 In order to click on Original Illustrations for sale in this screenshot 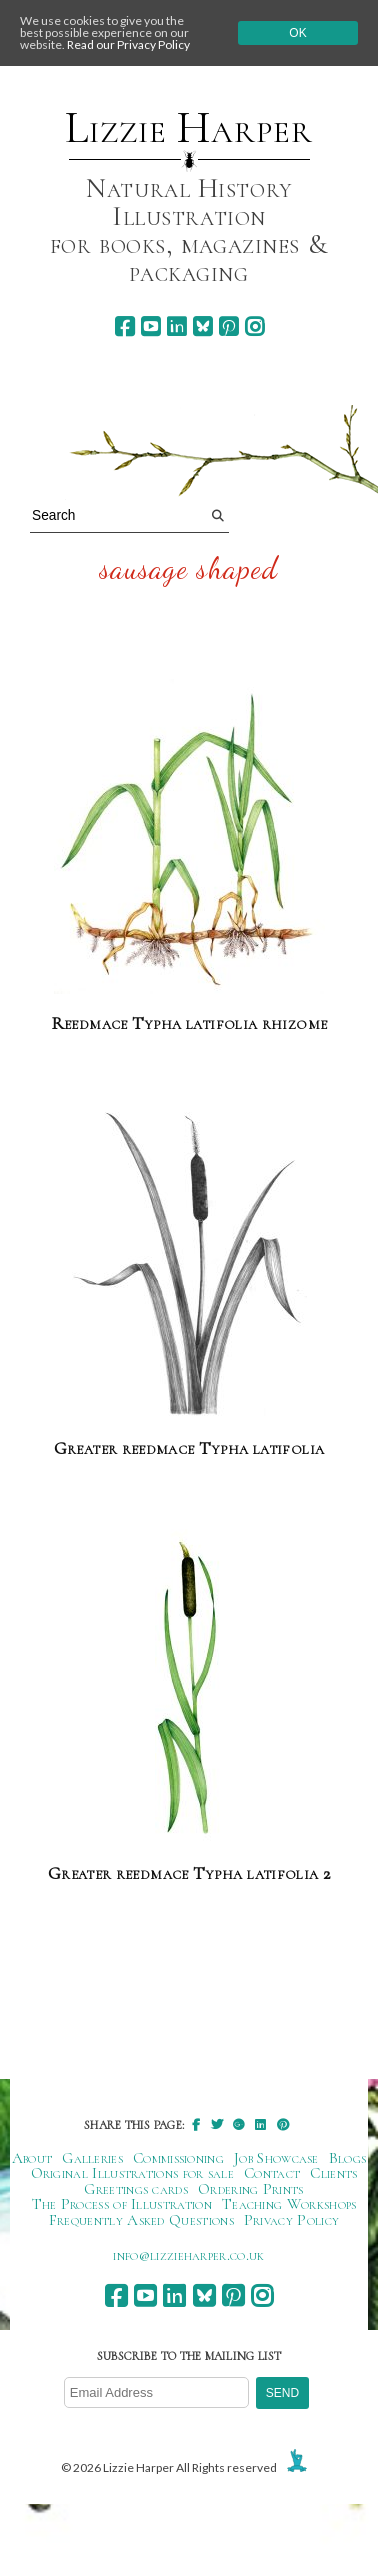, I will do `click(133, 2173)`.